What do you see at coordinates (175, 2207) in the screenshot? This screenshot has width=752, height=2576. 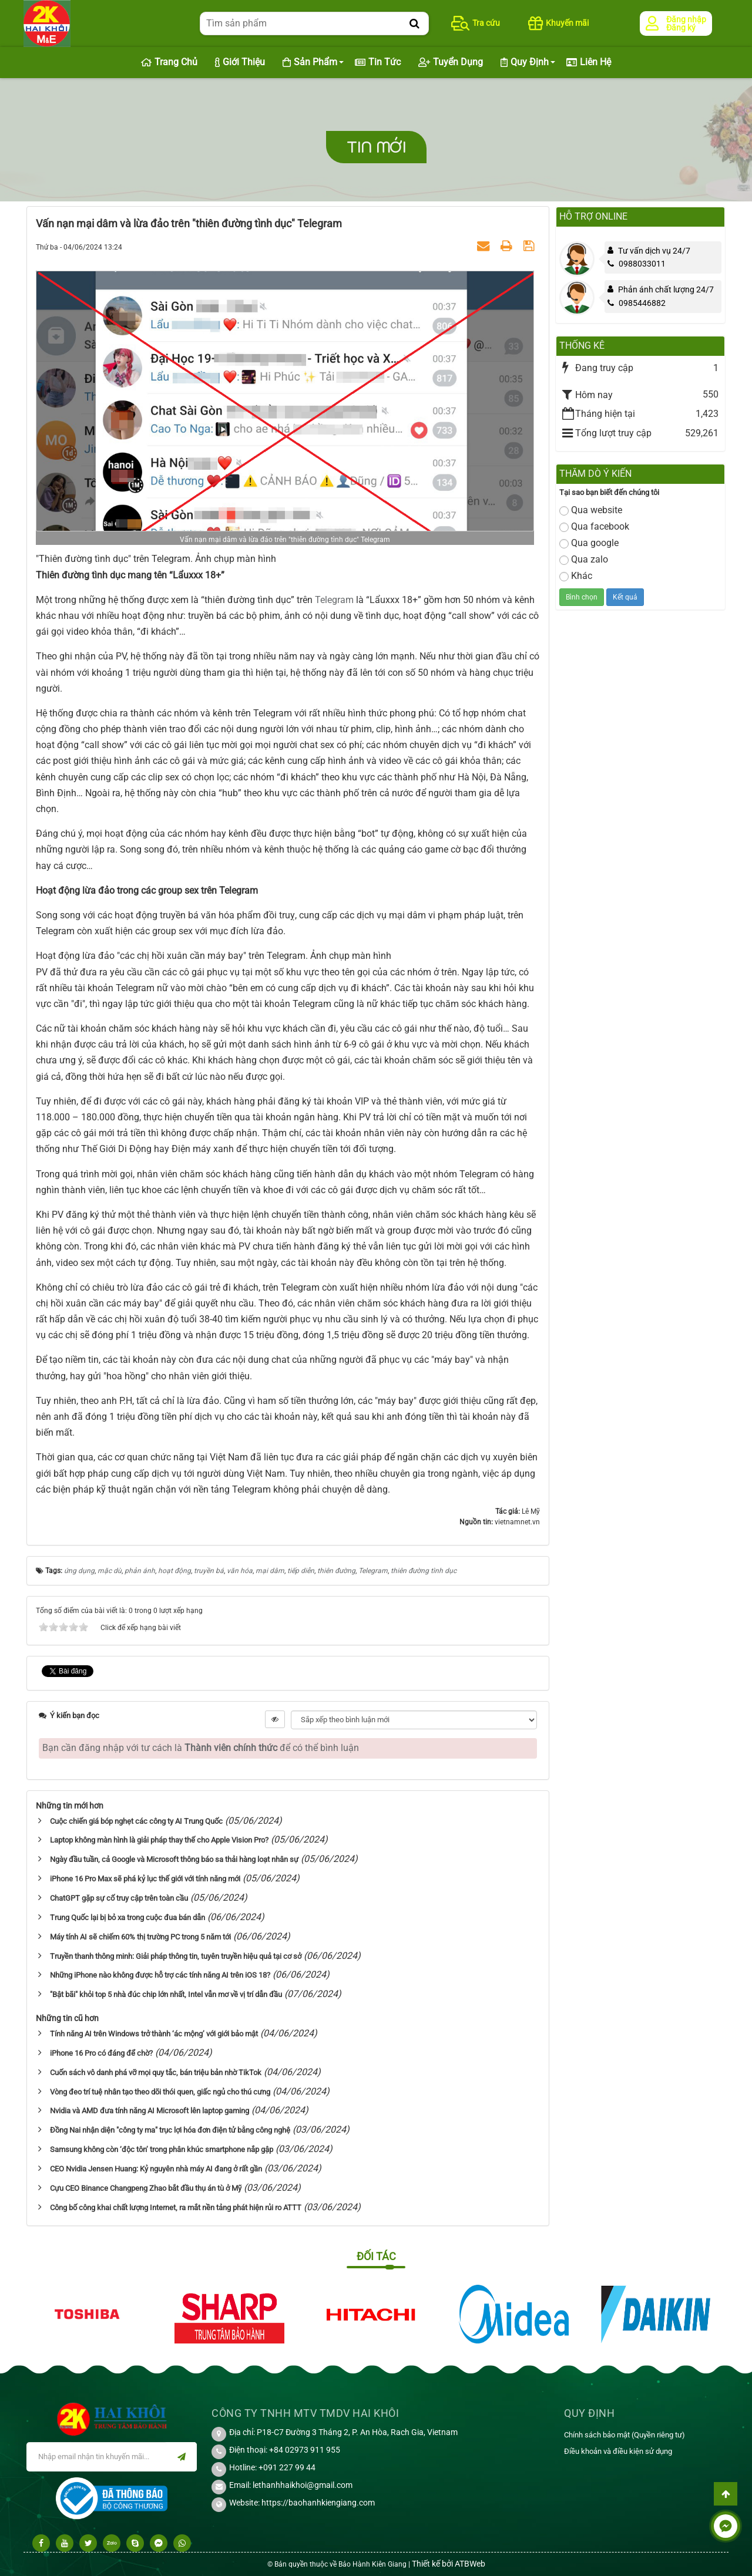 I see `Công bố công khai chất lượng Internet, ra mắt nền tảng phát hiện rủi ro ATTT` at bounding box center [175, 2207].